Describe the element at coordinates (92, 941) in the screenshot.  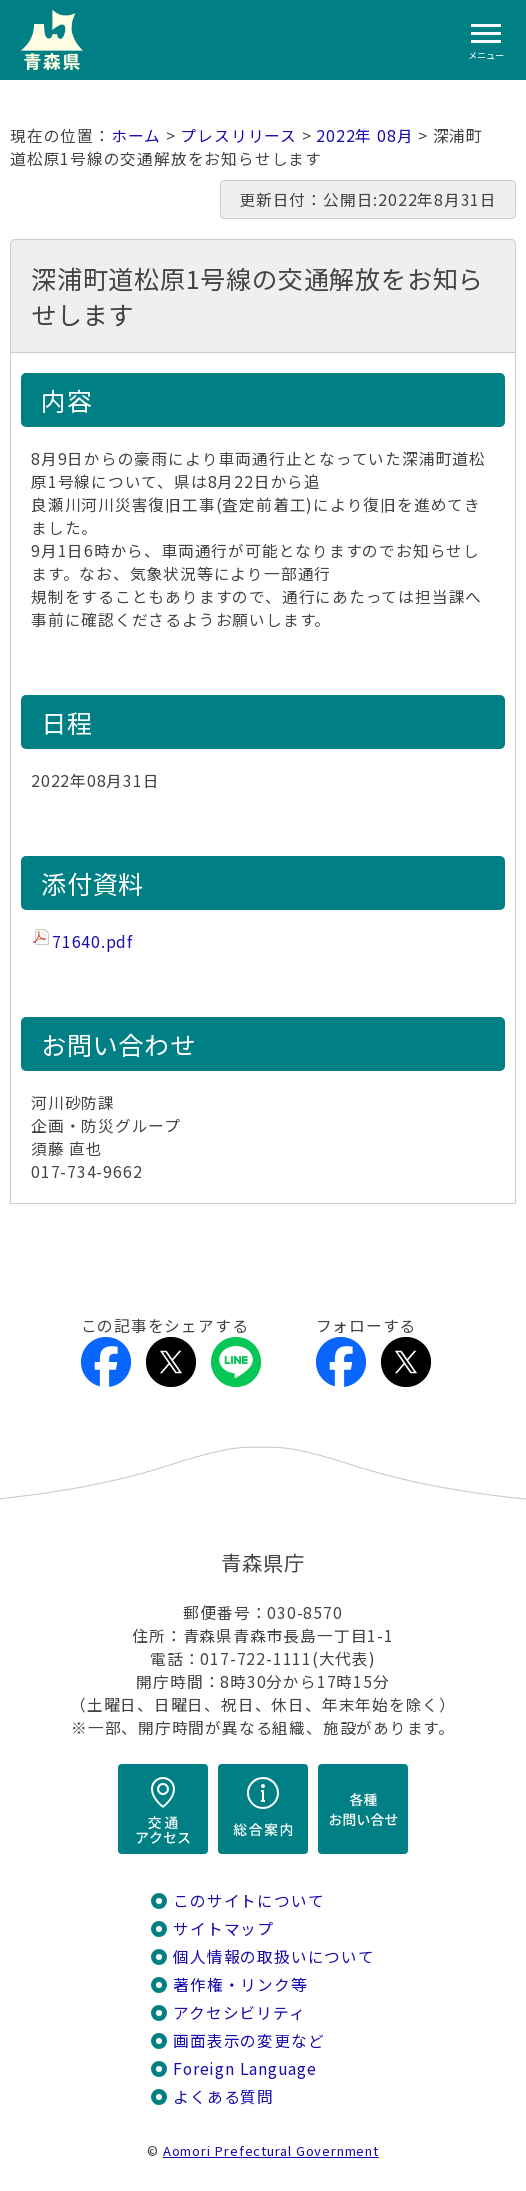
I see `71640.pdf` at that location.